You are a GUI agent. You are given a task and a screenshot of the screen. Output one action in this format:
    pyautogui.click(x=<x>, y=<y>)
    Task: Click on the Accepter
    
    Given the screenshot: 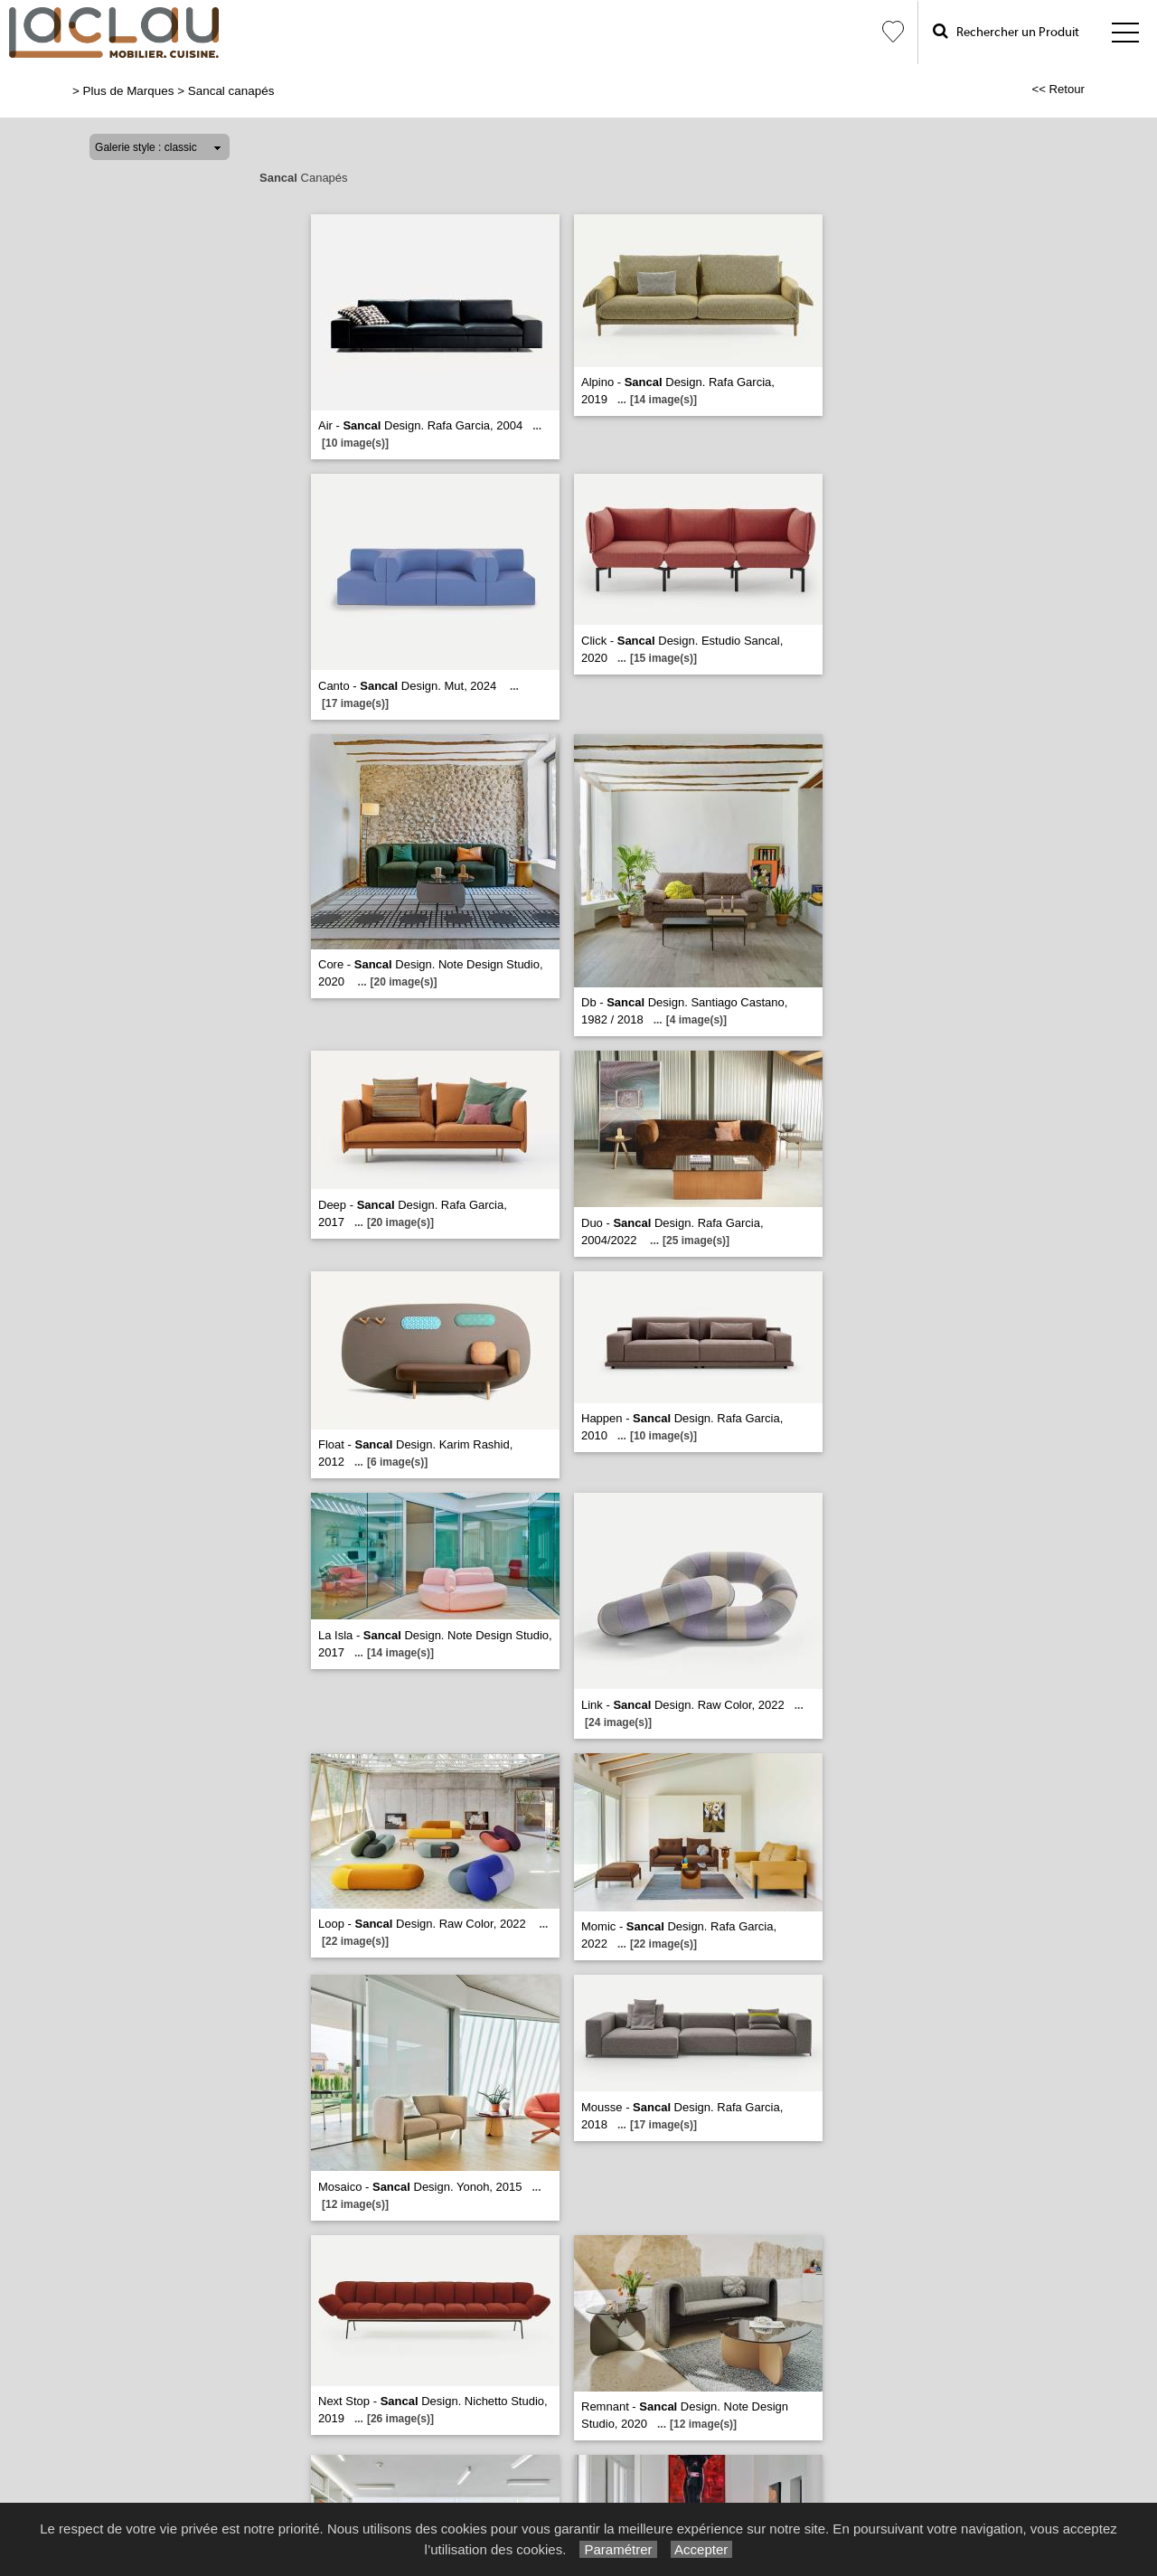 What is the action you would take?
    pyautogui.click(x=702, y=2549)
    